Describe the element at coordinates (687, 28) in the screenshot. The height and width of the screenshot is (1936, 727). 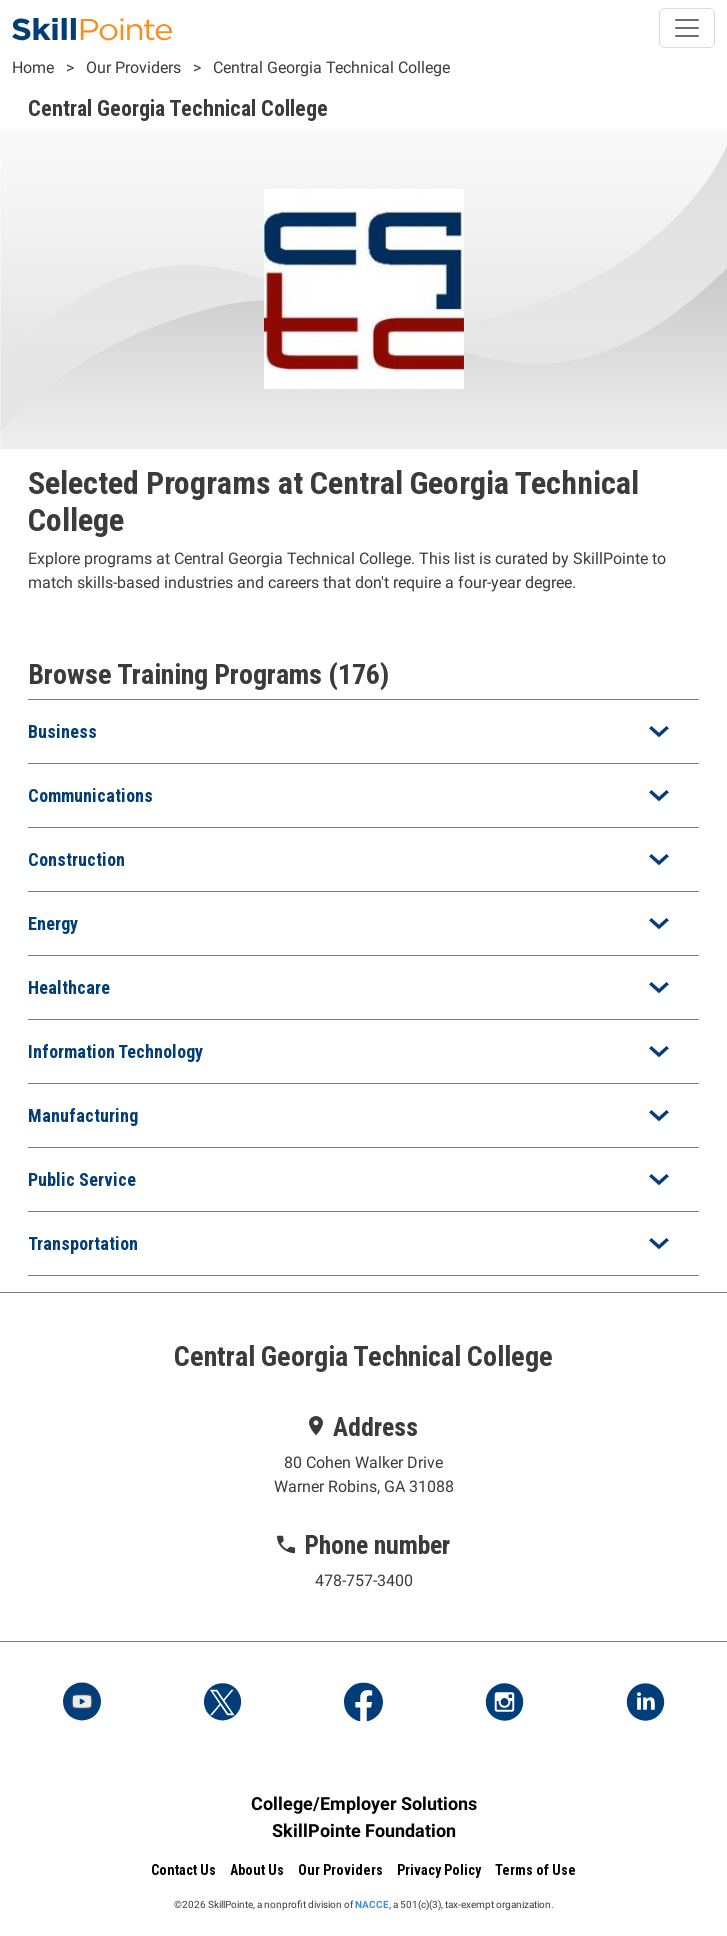
I see `[Toggle navigation]` at that location.